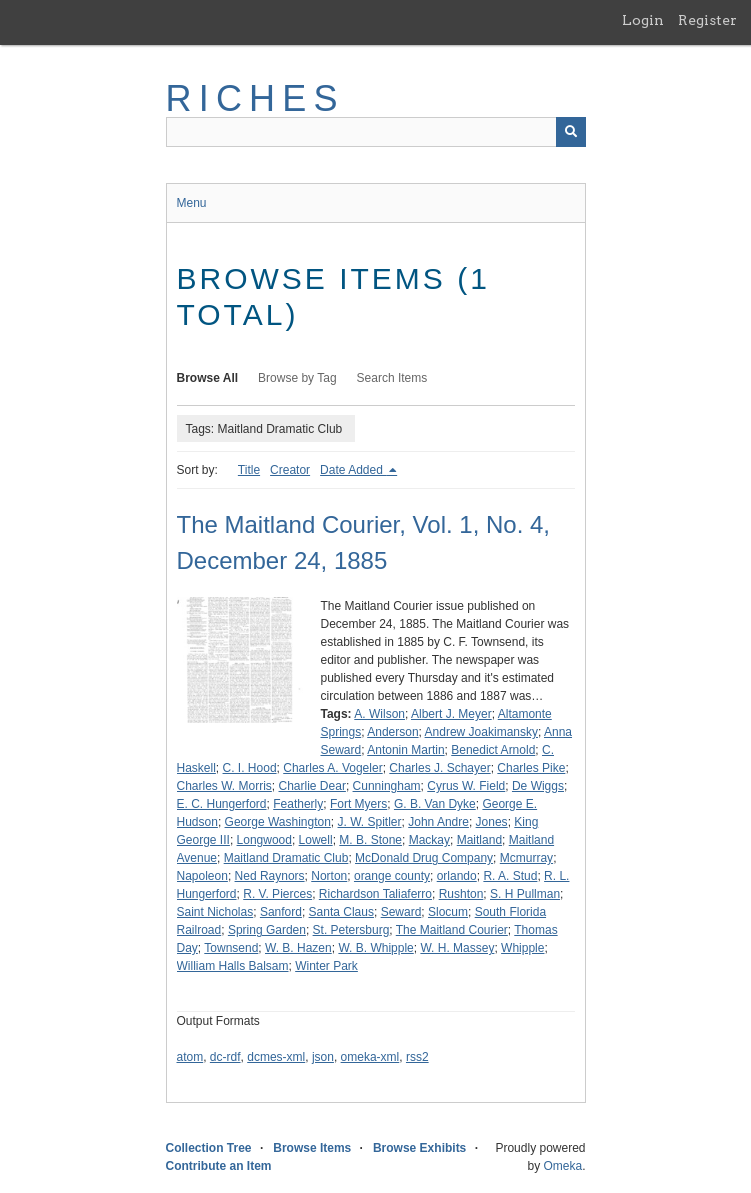 Image resolution: width=751 pixels, height=1193 pixels. I want to click on Fort Myers, so click(358, 804).